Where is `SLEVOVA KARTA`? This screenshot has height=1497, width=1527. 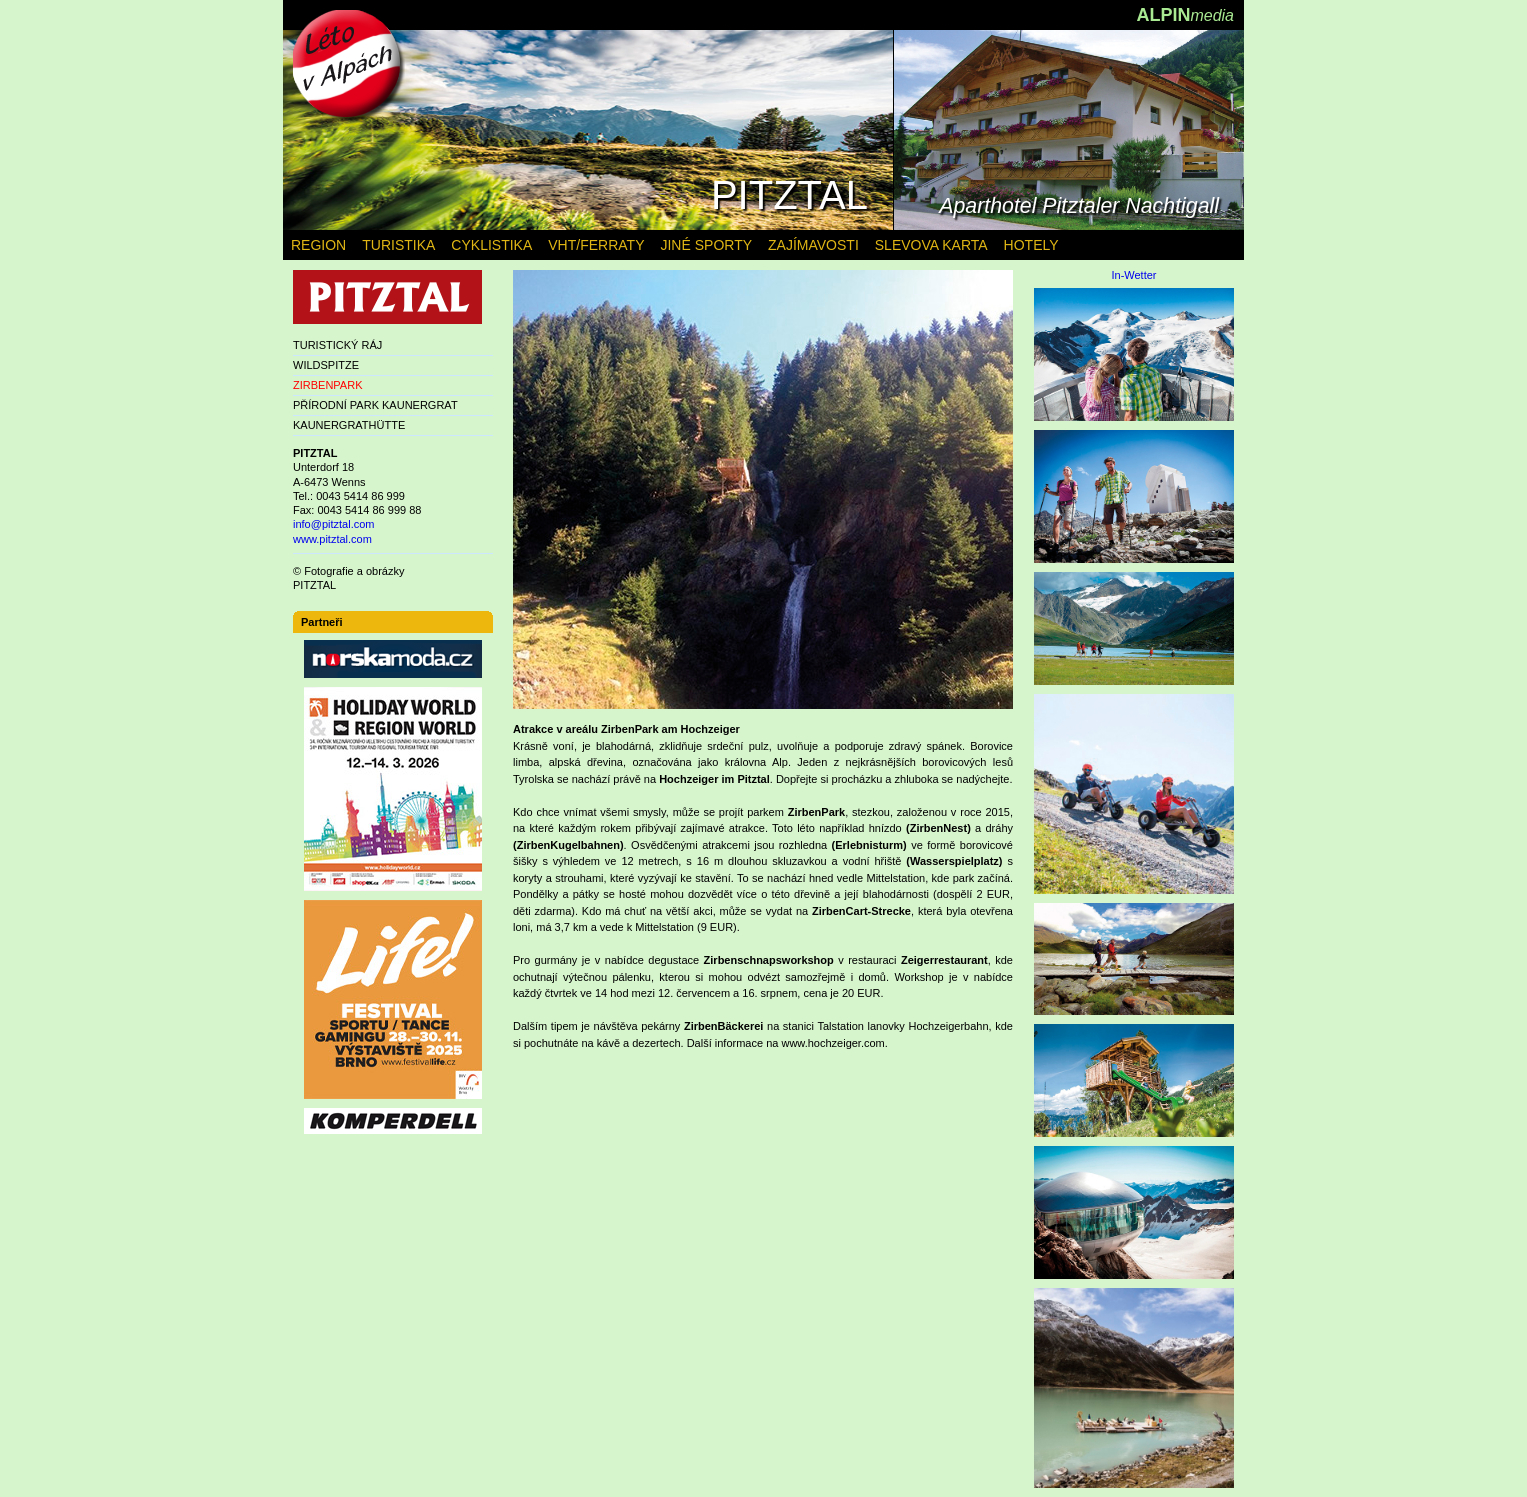 SLEVOVA KARTA is located at coordinates (931, 245).